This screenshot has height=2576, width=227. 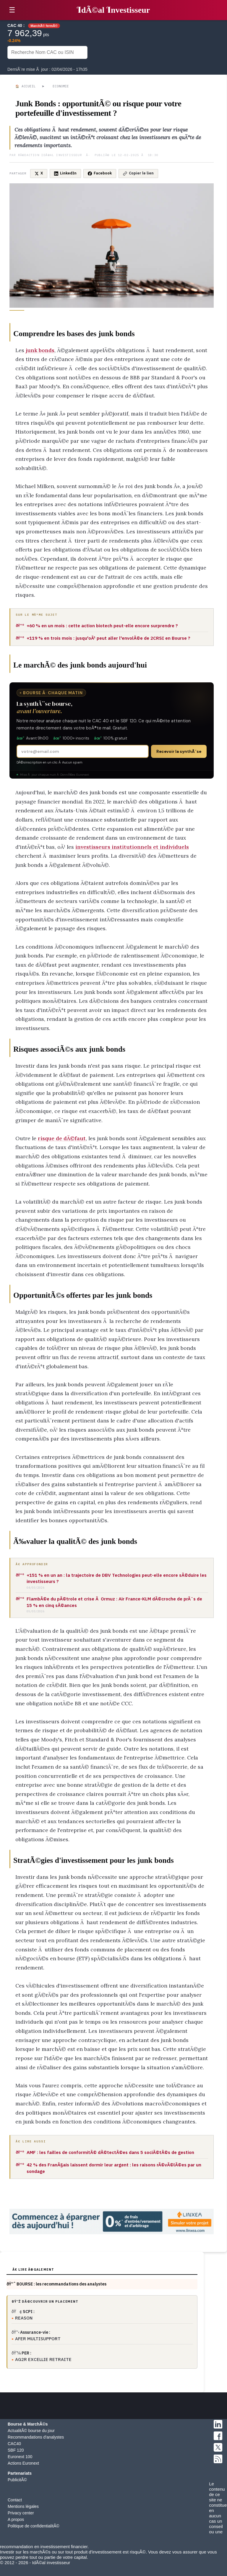 I want to click on LinkedIn, so click(x=65, y=173).